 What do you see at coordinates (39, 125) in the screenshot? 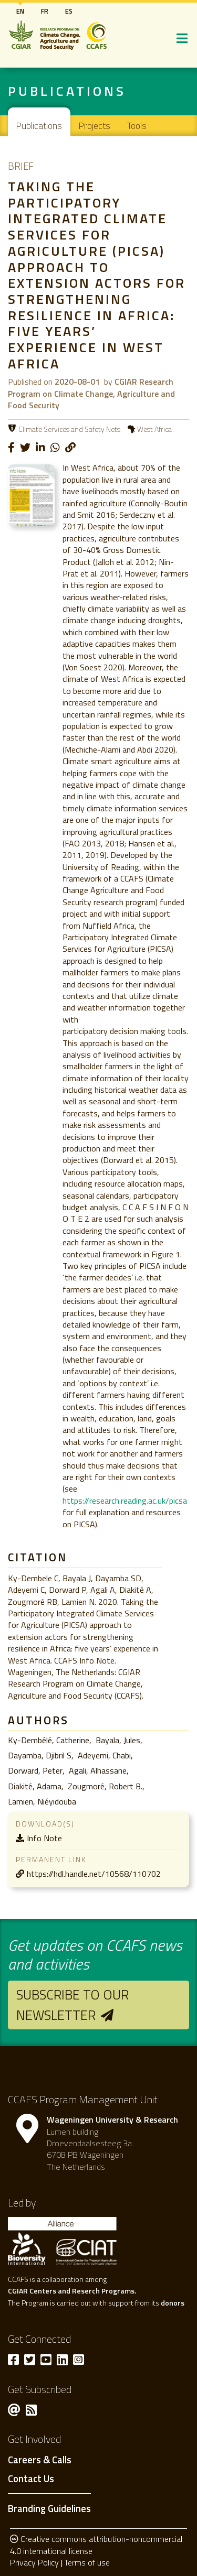
I see `Publications` at bounding box center [39, 125].